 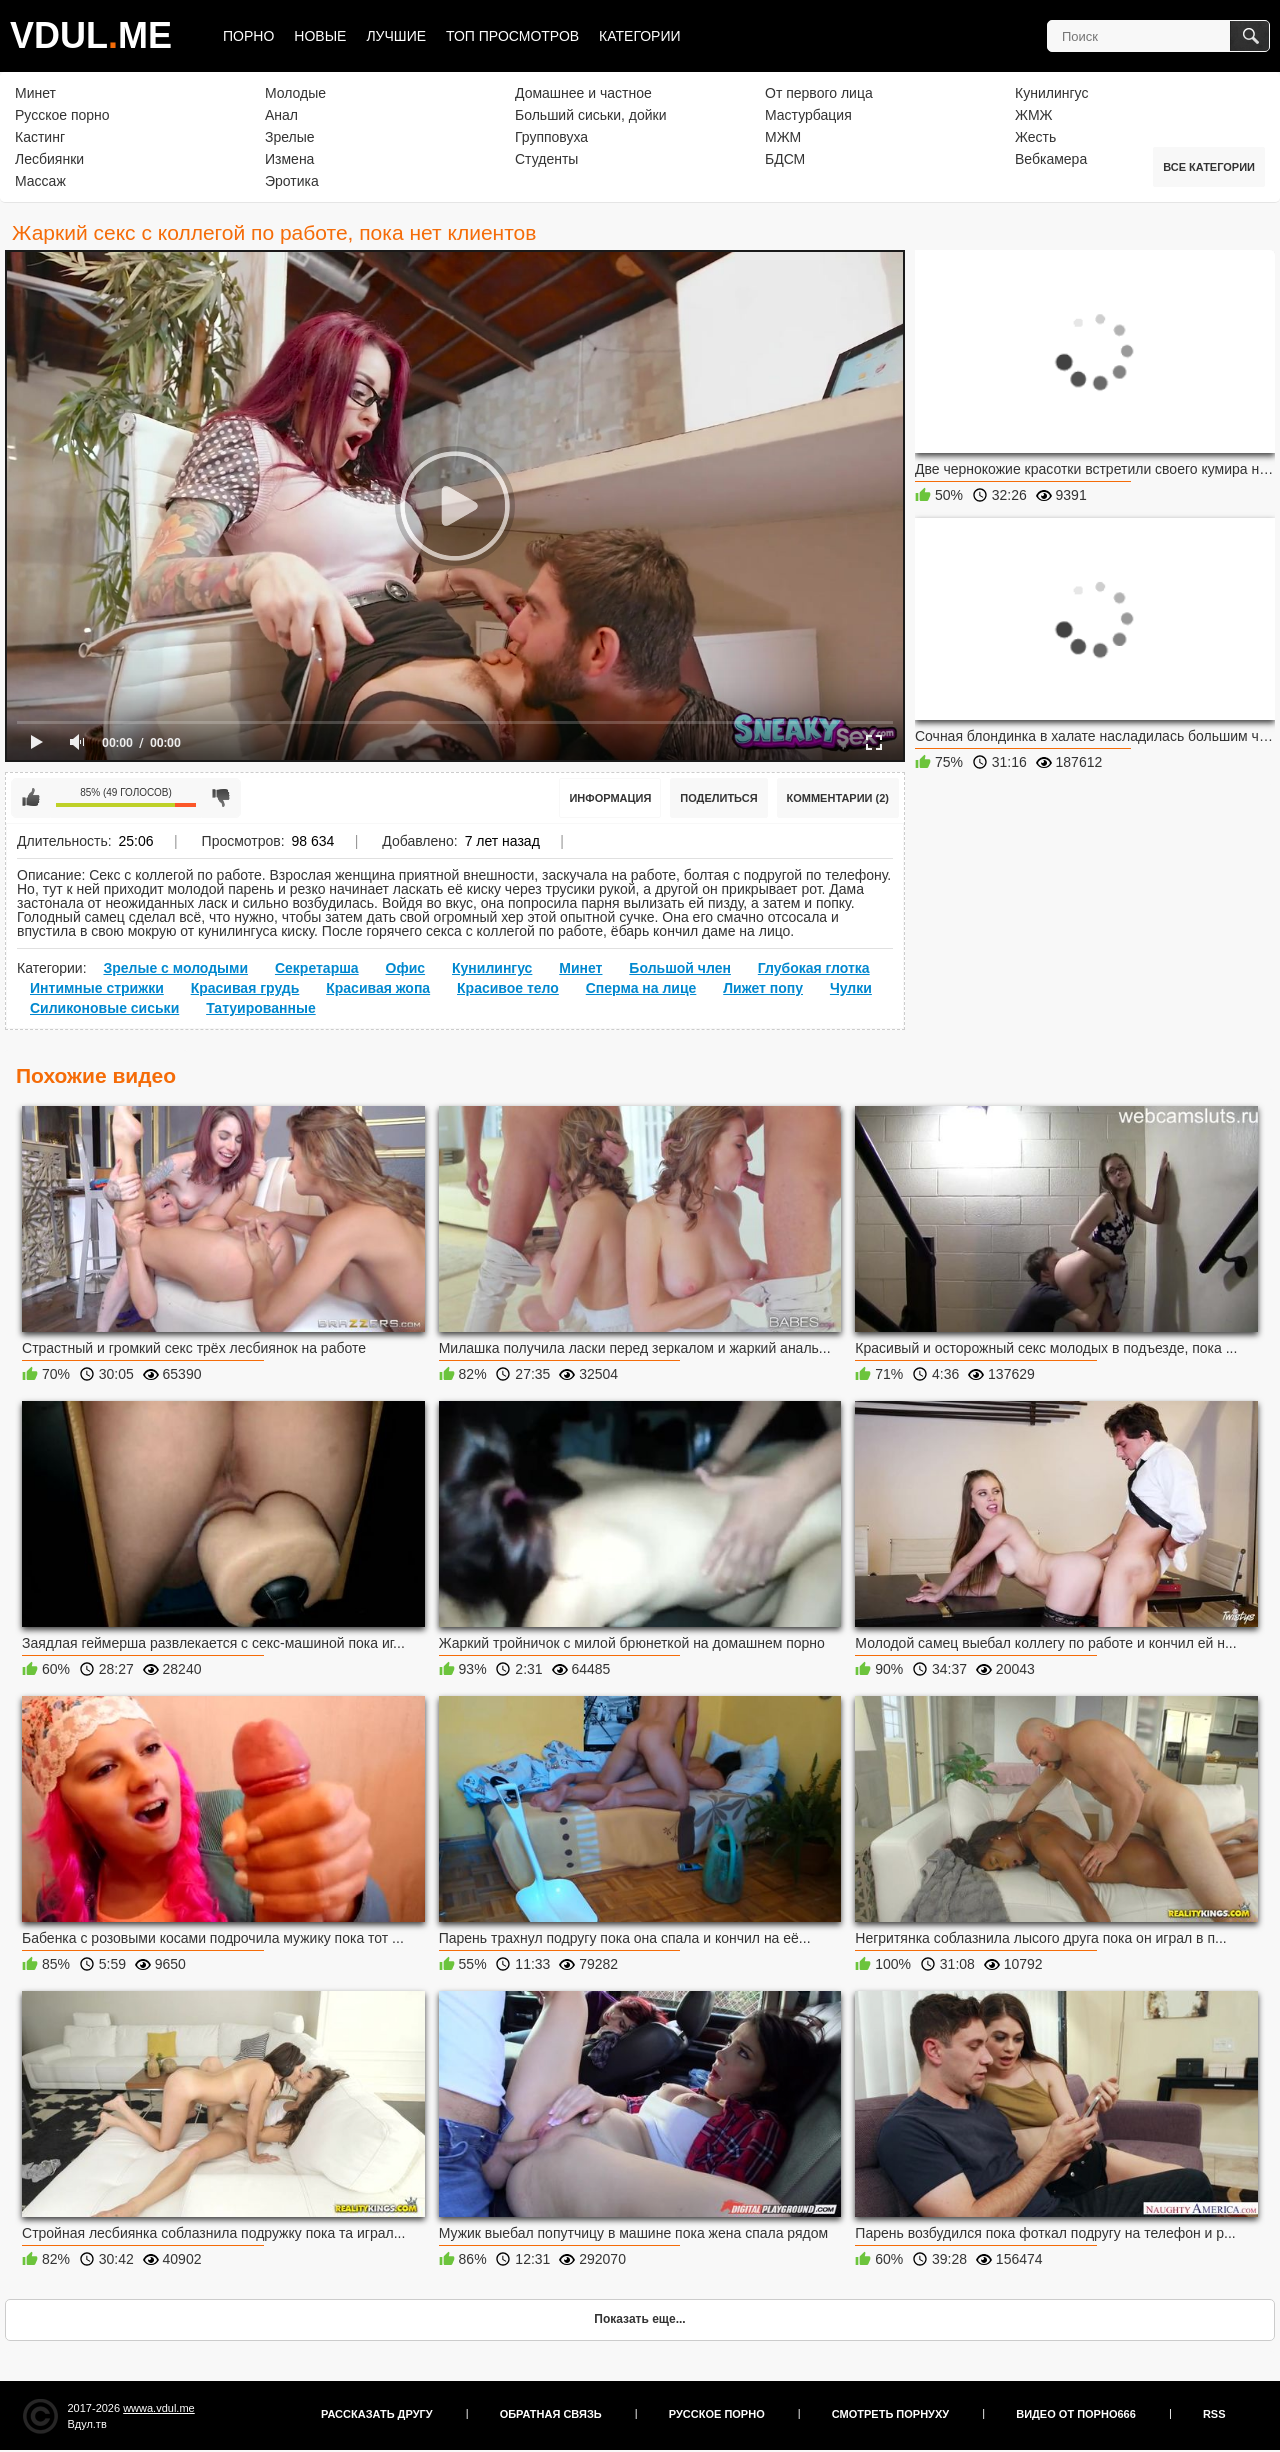 What do you see at coordinates (290, 137) in the screenshot?
I see `Зрелые` at bounding box center [290, 137].